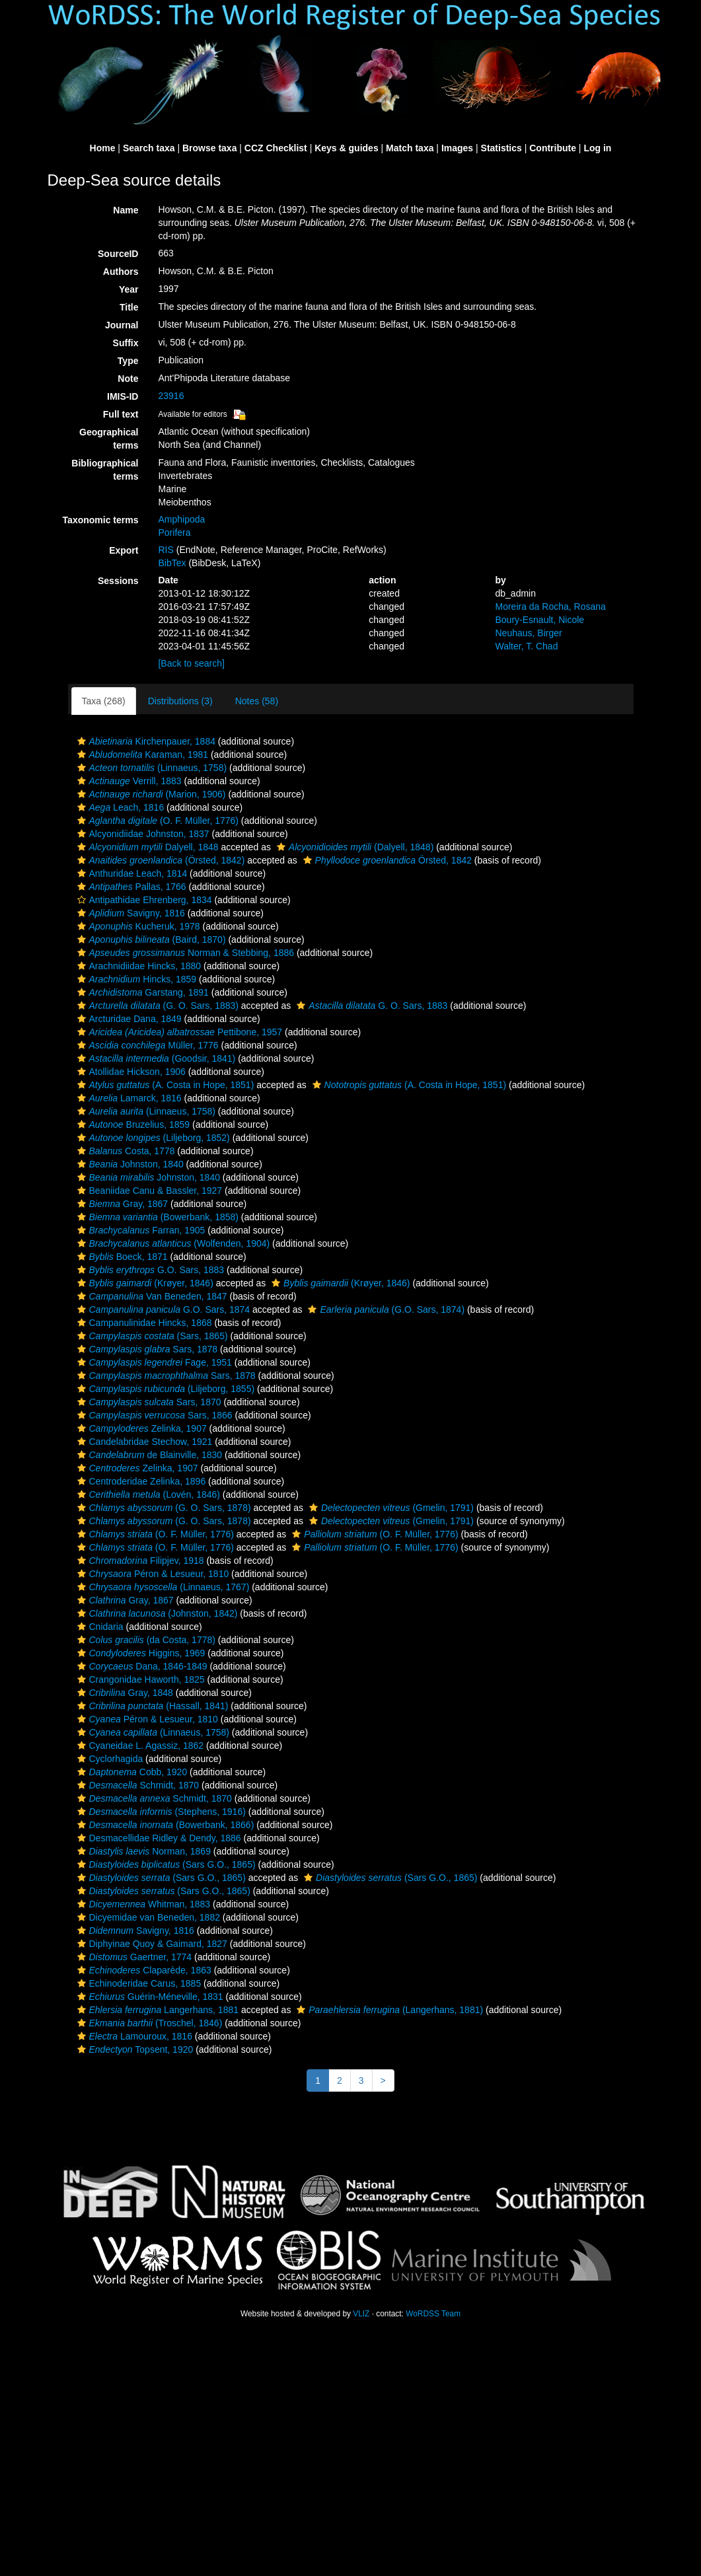 This screenshot has height=2576, width=701. Describe the element at coordinates (138, 966) in the screenshot. I see `Arachnidiidae Hincks, 1880` at that location.